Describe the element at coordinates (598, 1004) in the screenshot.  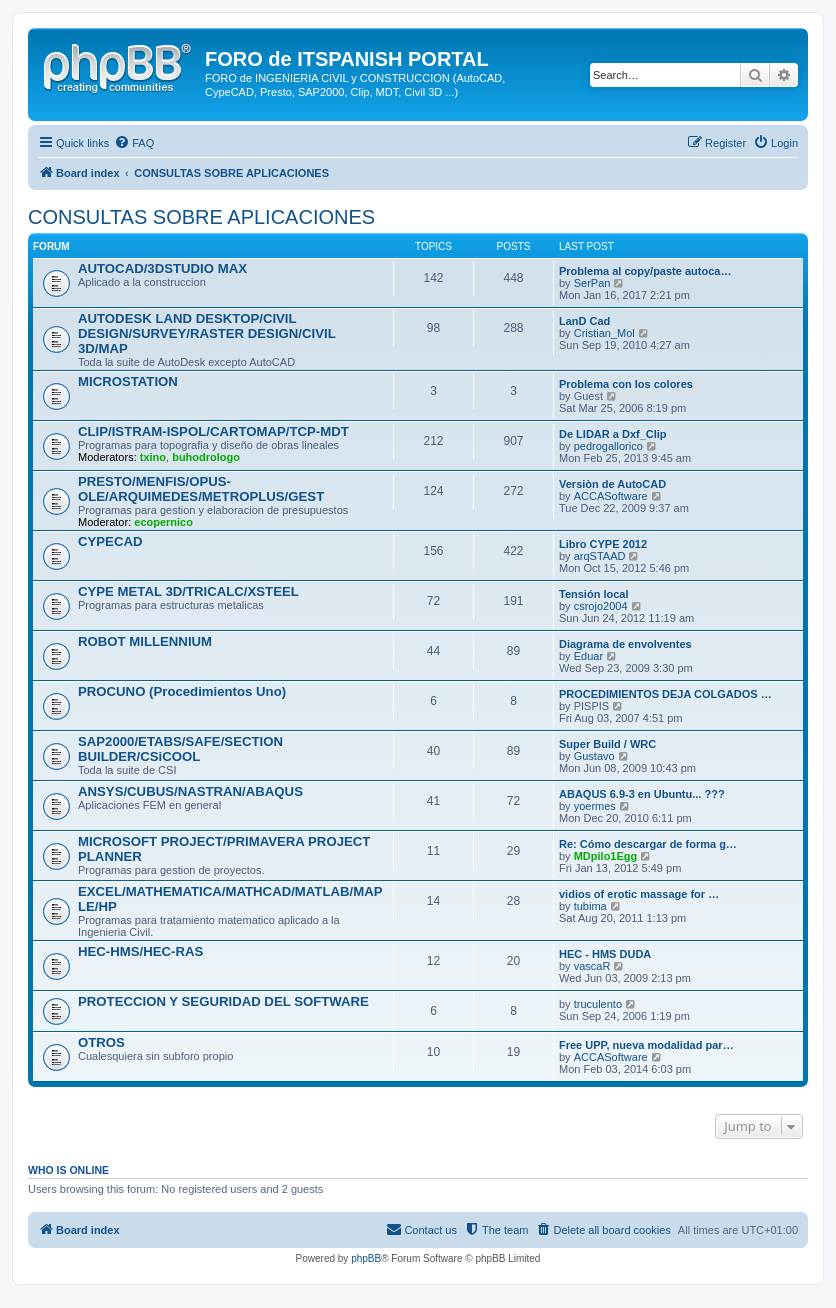
I see `truculento` at that location.